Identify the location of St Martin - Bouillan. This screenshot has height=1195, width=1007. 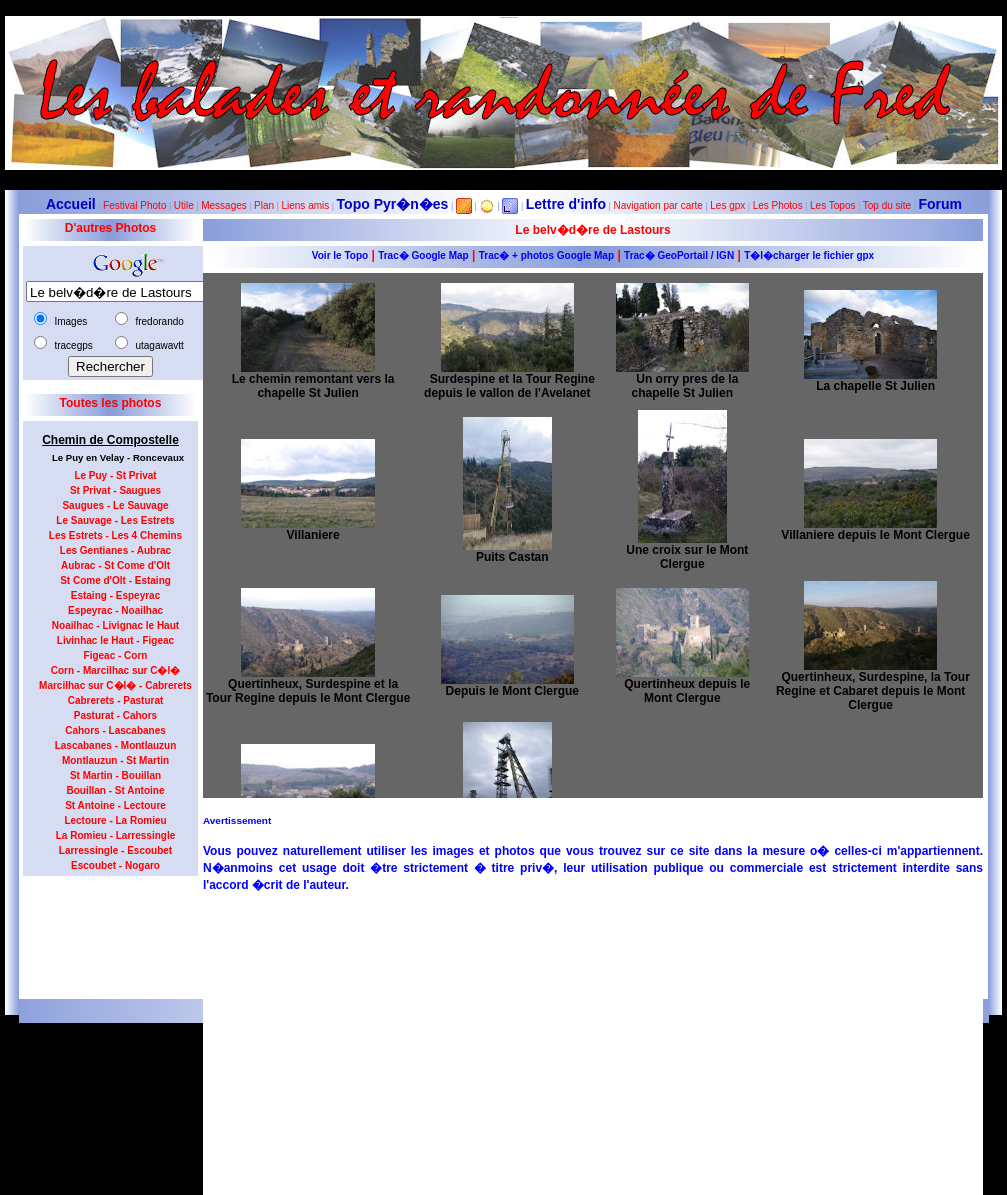
(115, 775).